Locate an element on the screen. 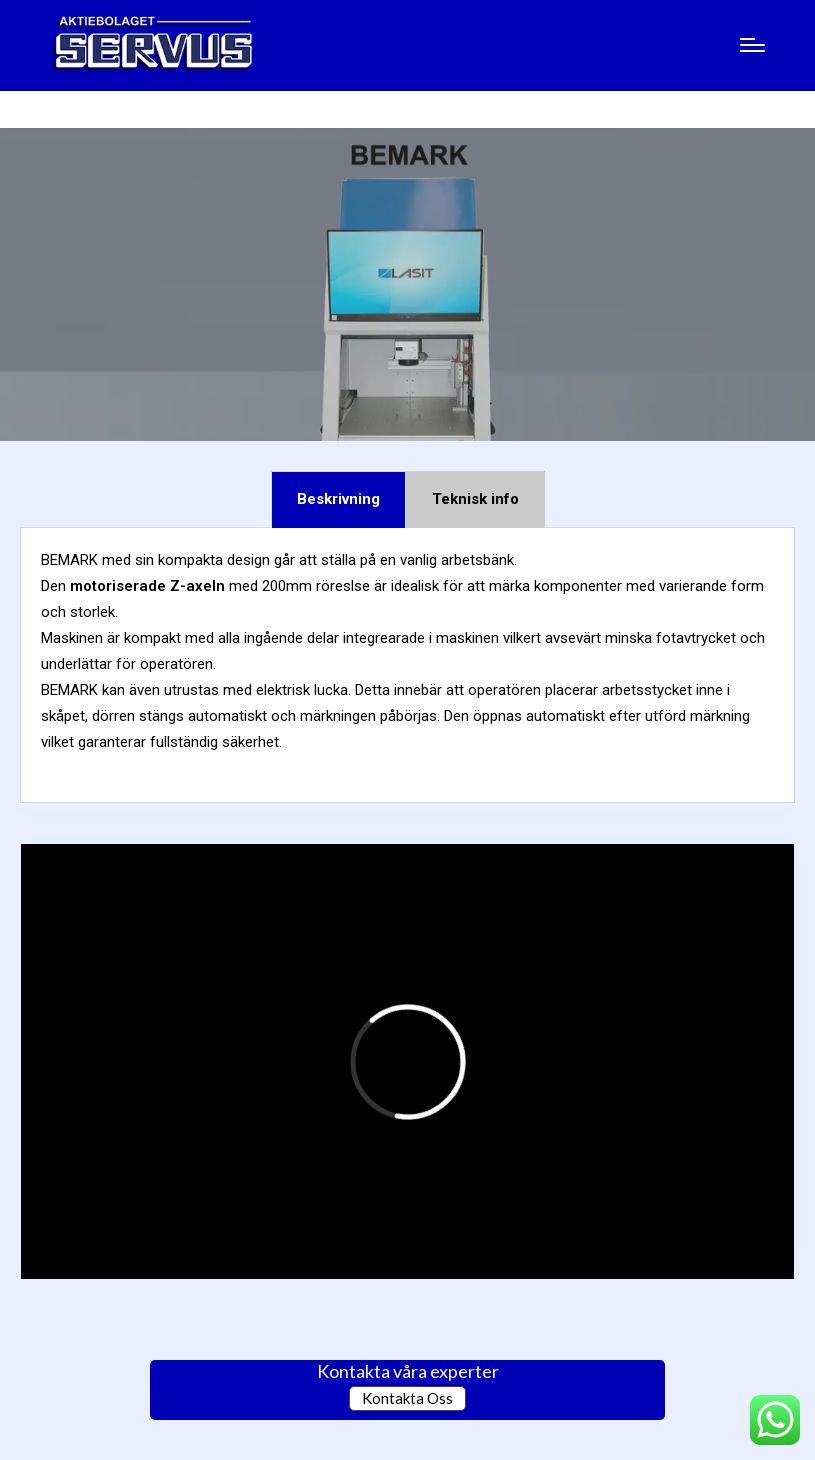 This screenshot has height=1460, width=815. Beskrivning [tab] is located at coordinates (338, 499).